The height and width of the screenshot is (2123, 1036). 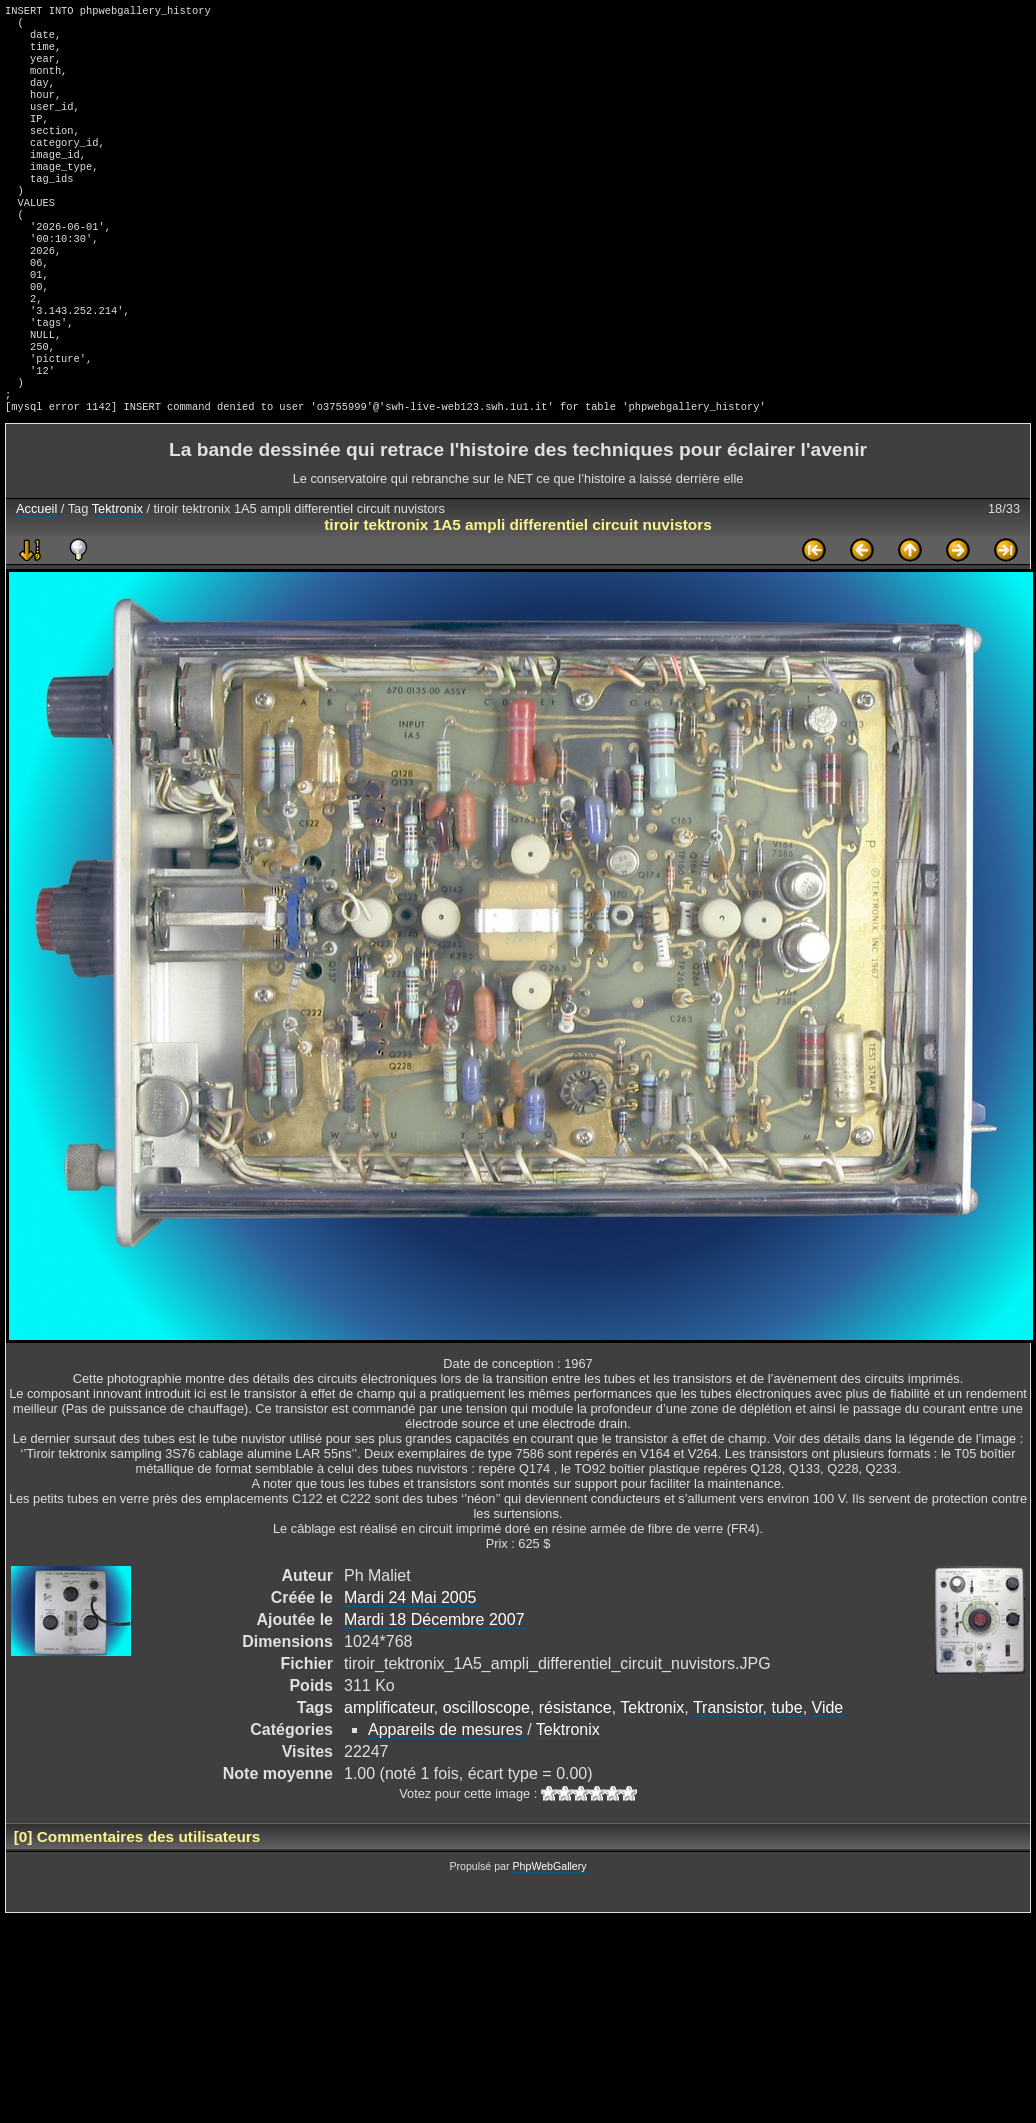 I want to click on Mardi 24 Mai 2005, so click(x=410, y=1665).